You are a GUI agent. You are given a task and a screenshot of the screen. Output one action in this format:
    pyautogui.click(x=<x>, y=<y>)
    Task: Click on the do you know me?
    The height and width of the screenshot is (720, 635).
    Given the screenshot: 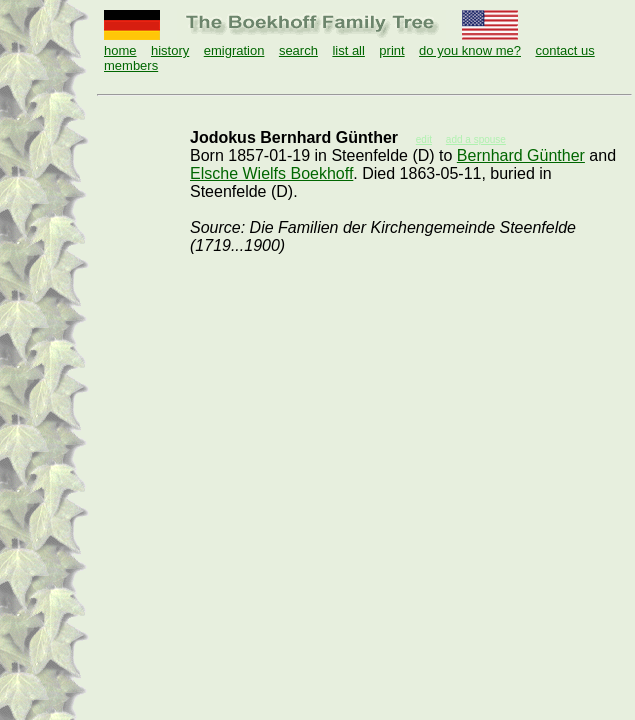 What is the action you would take?
    pyautogui.click(x=470, y=50)
    